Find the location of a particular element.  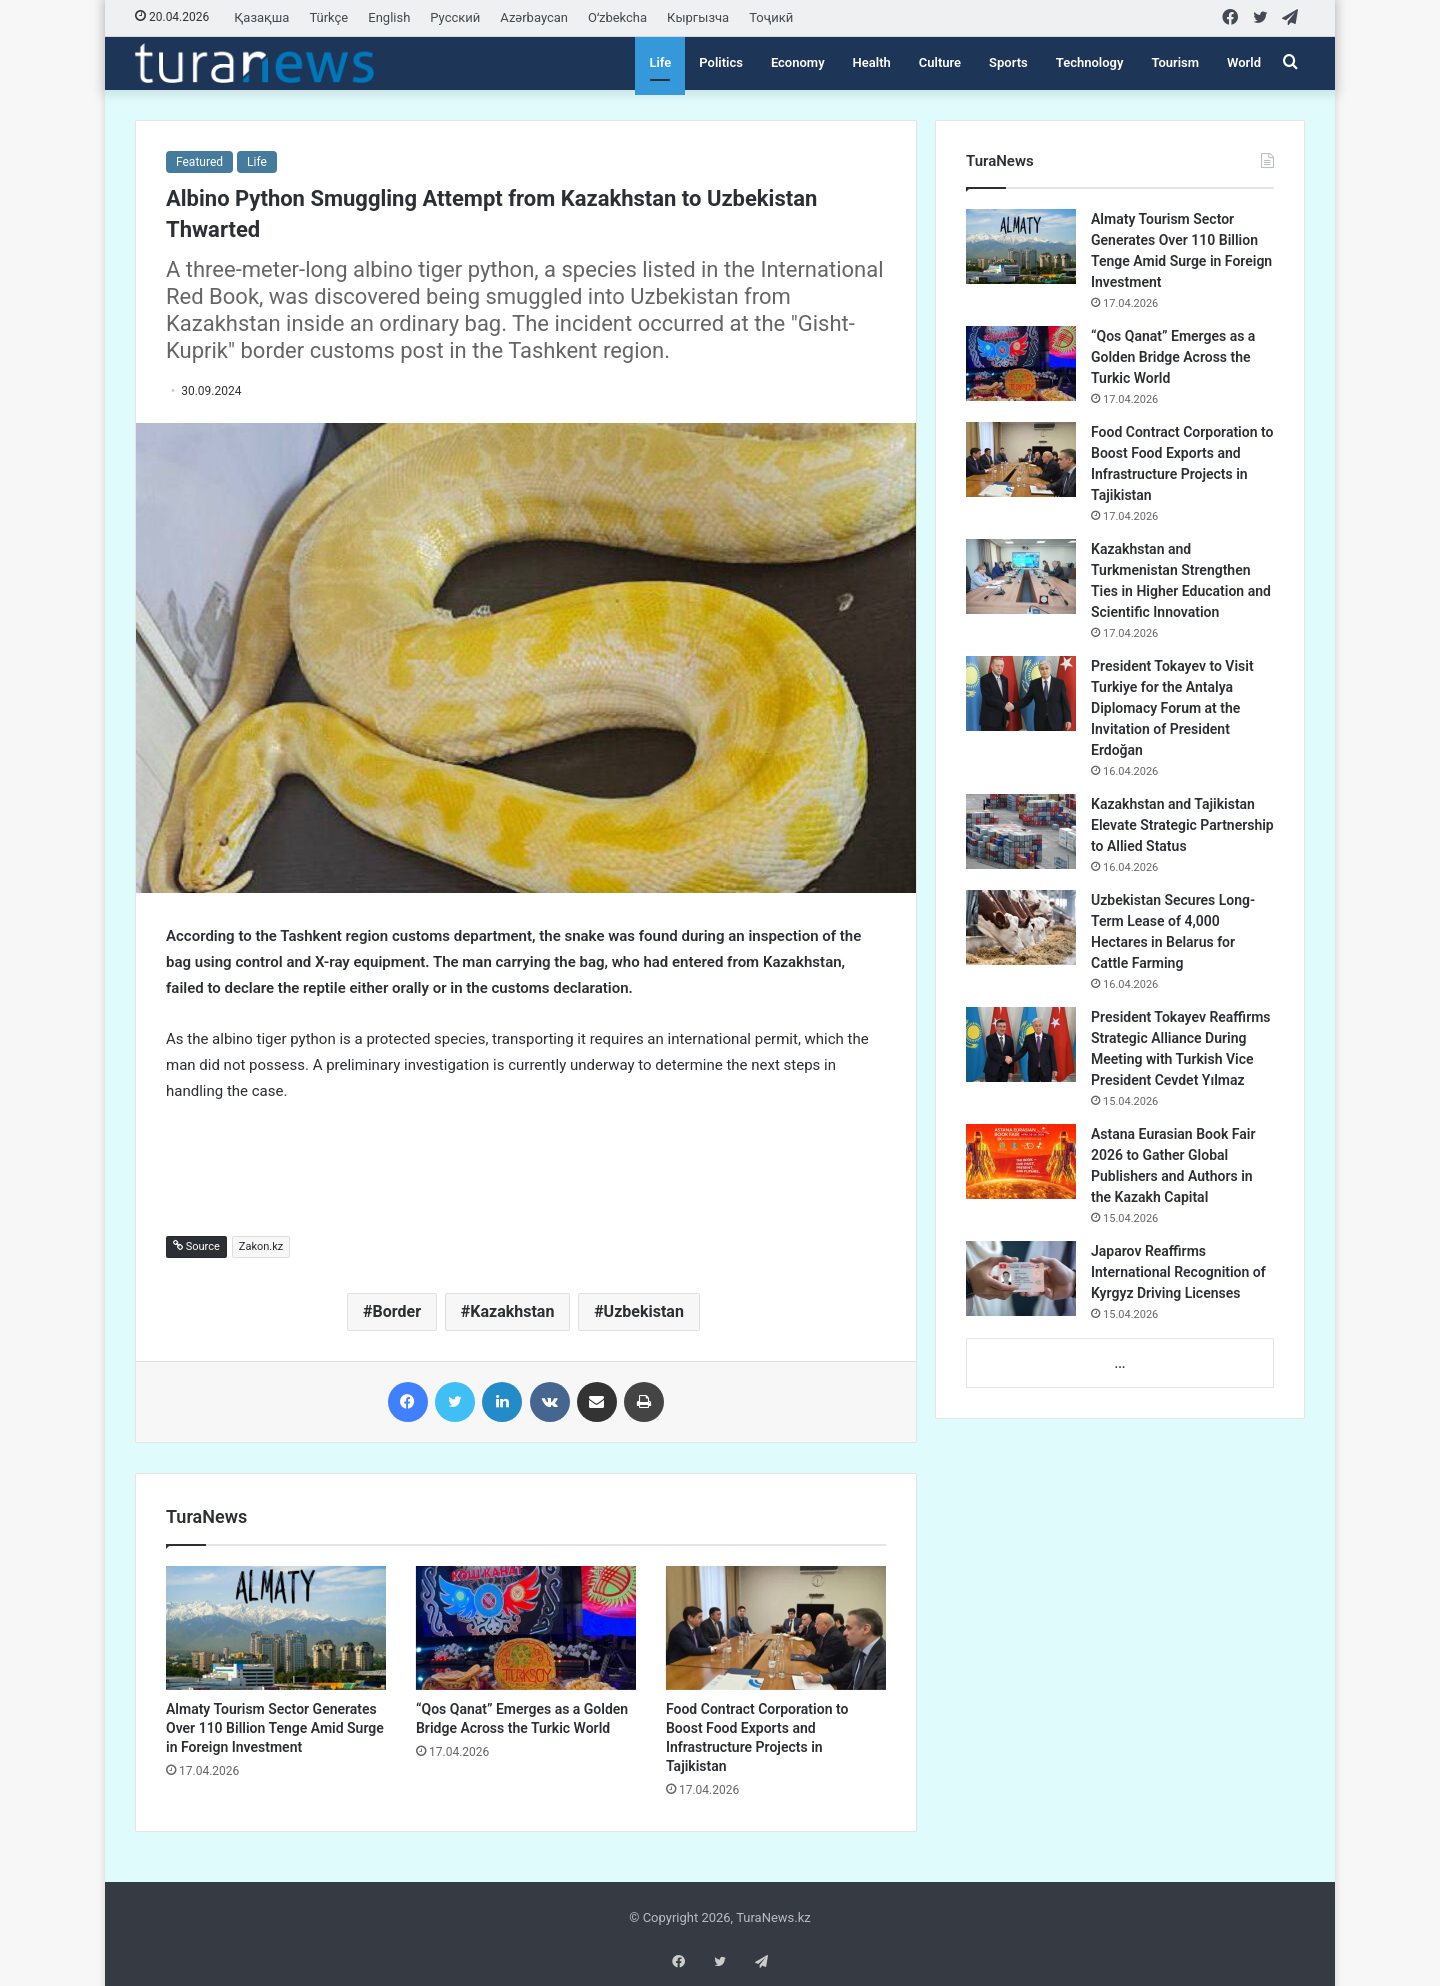

Oʻzbekcha is located at coordinates (617, 17).